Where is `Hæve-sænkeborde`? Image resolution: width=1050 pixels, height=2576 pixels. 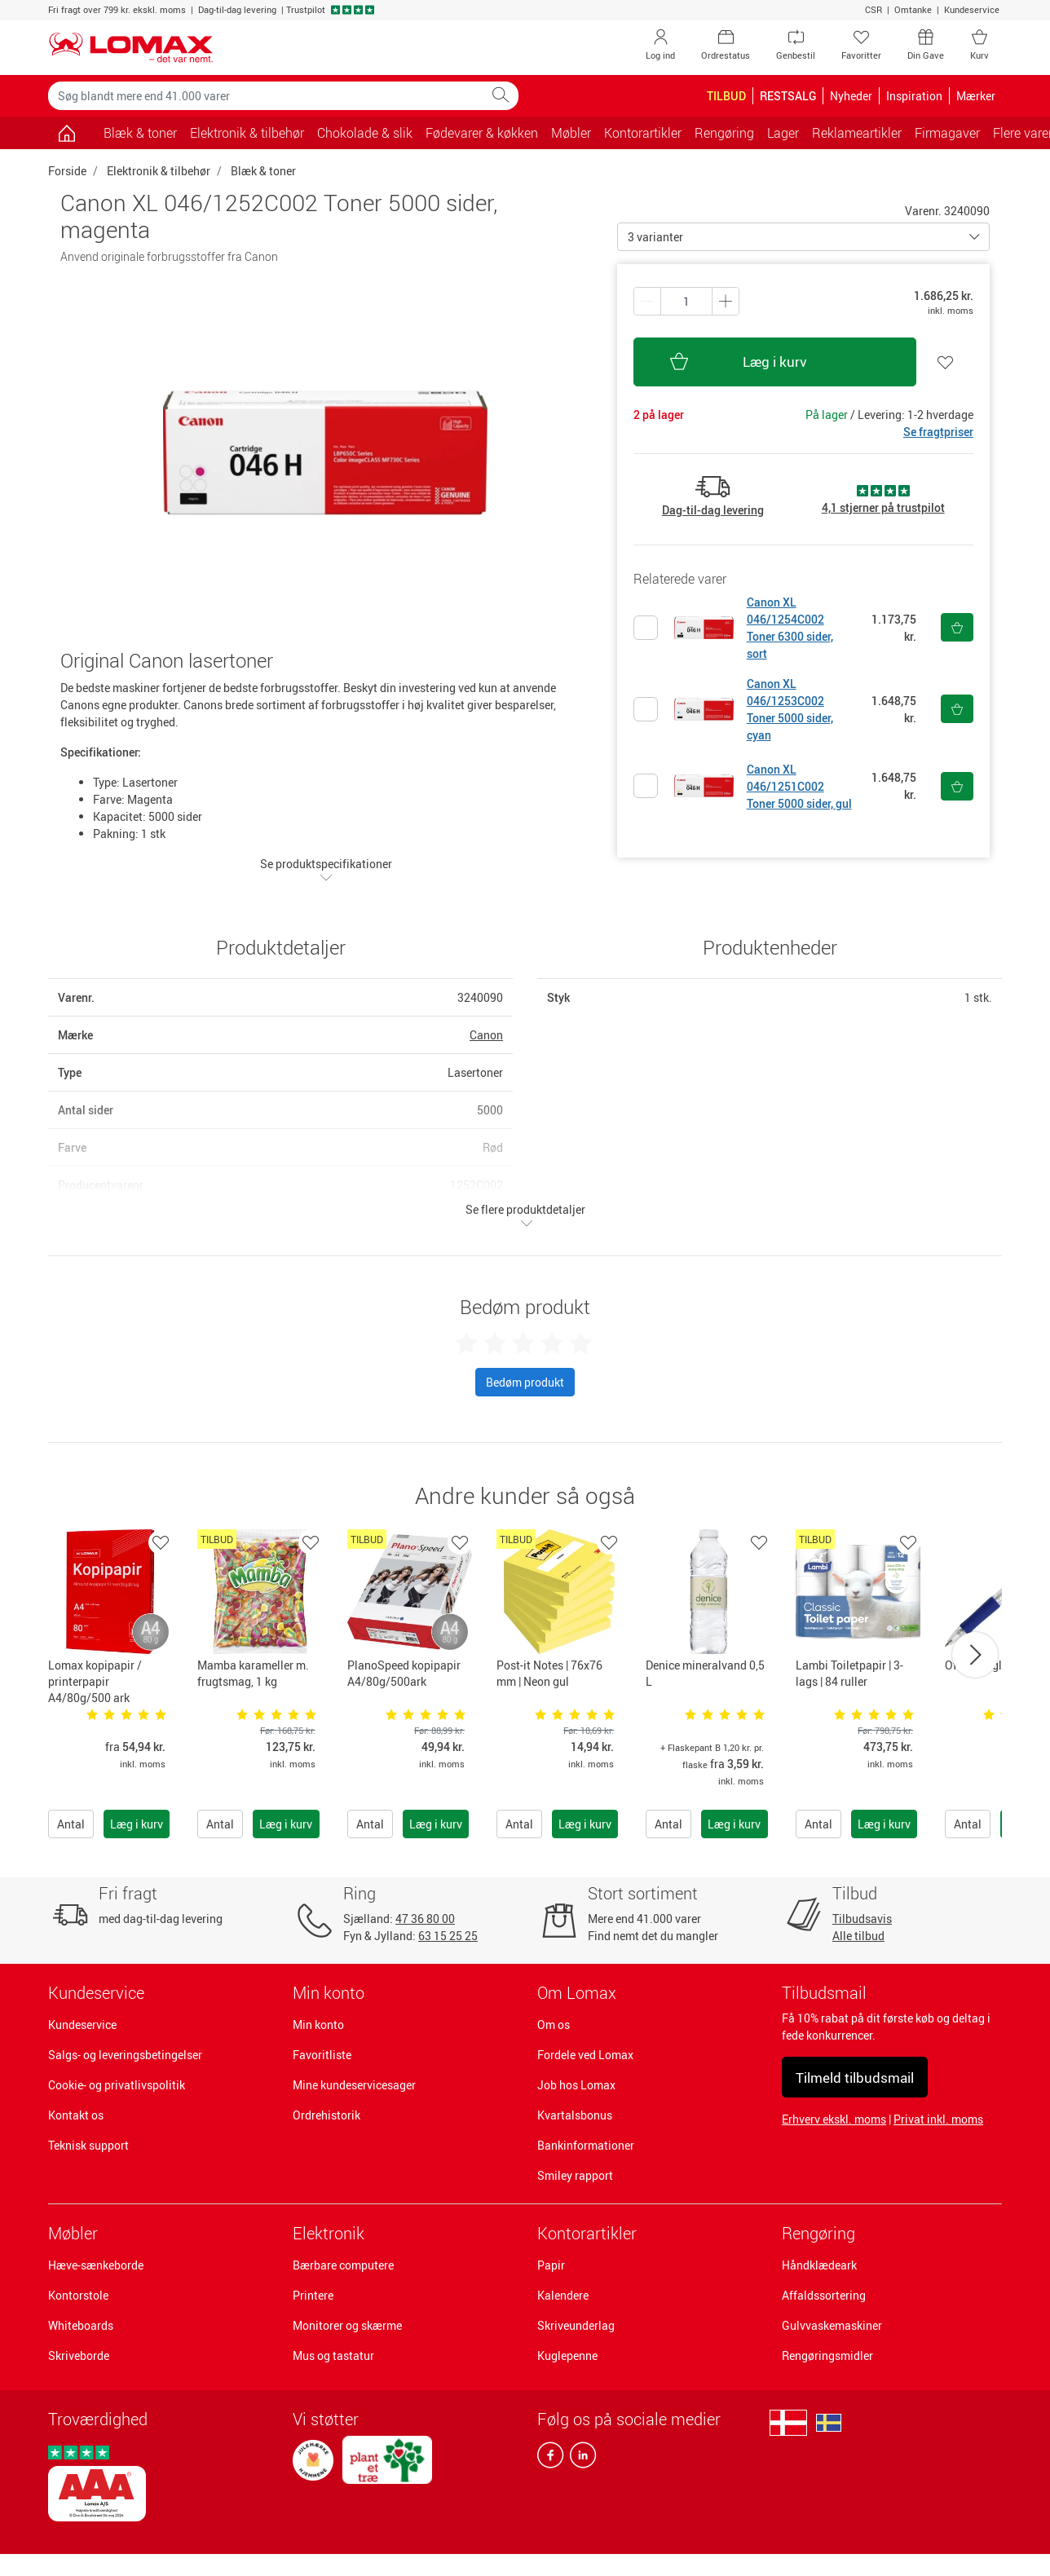
Hæve-sænkeborde is located at coordinates (95, 2265).